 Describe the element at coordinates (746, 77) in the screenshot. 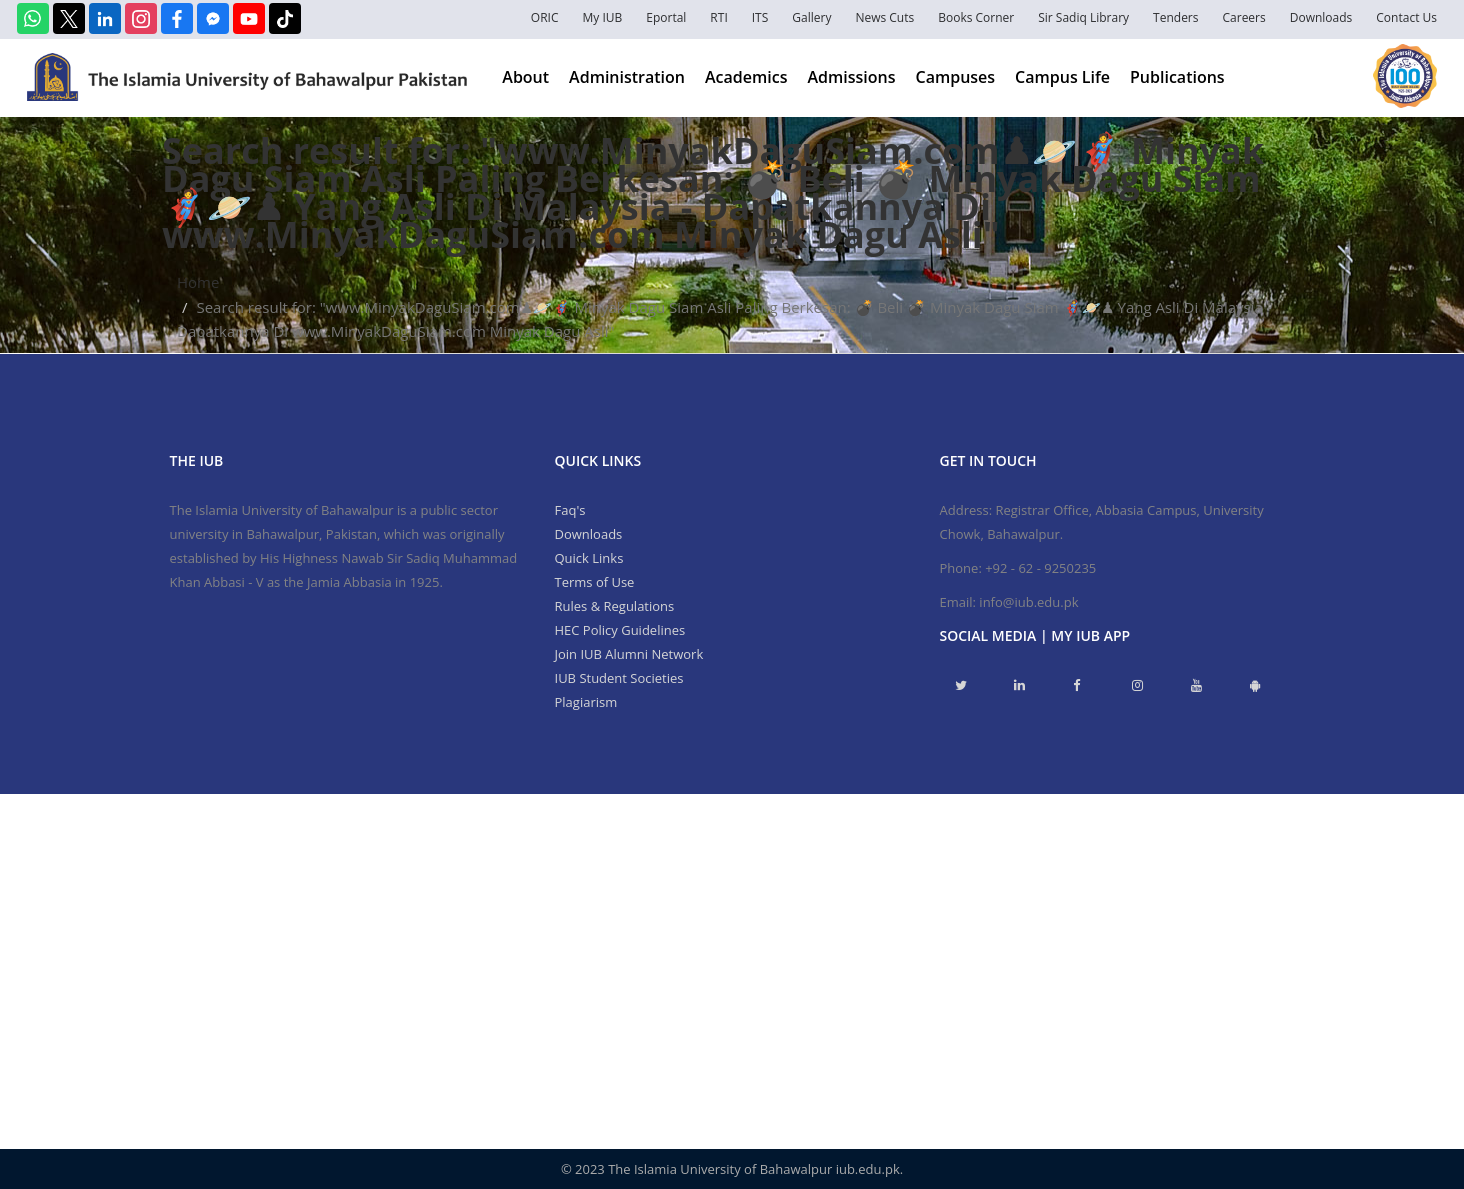

I see `Academics` at that location.